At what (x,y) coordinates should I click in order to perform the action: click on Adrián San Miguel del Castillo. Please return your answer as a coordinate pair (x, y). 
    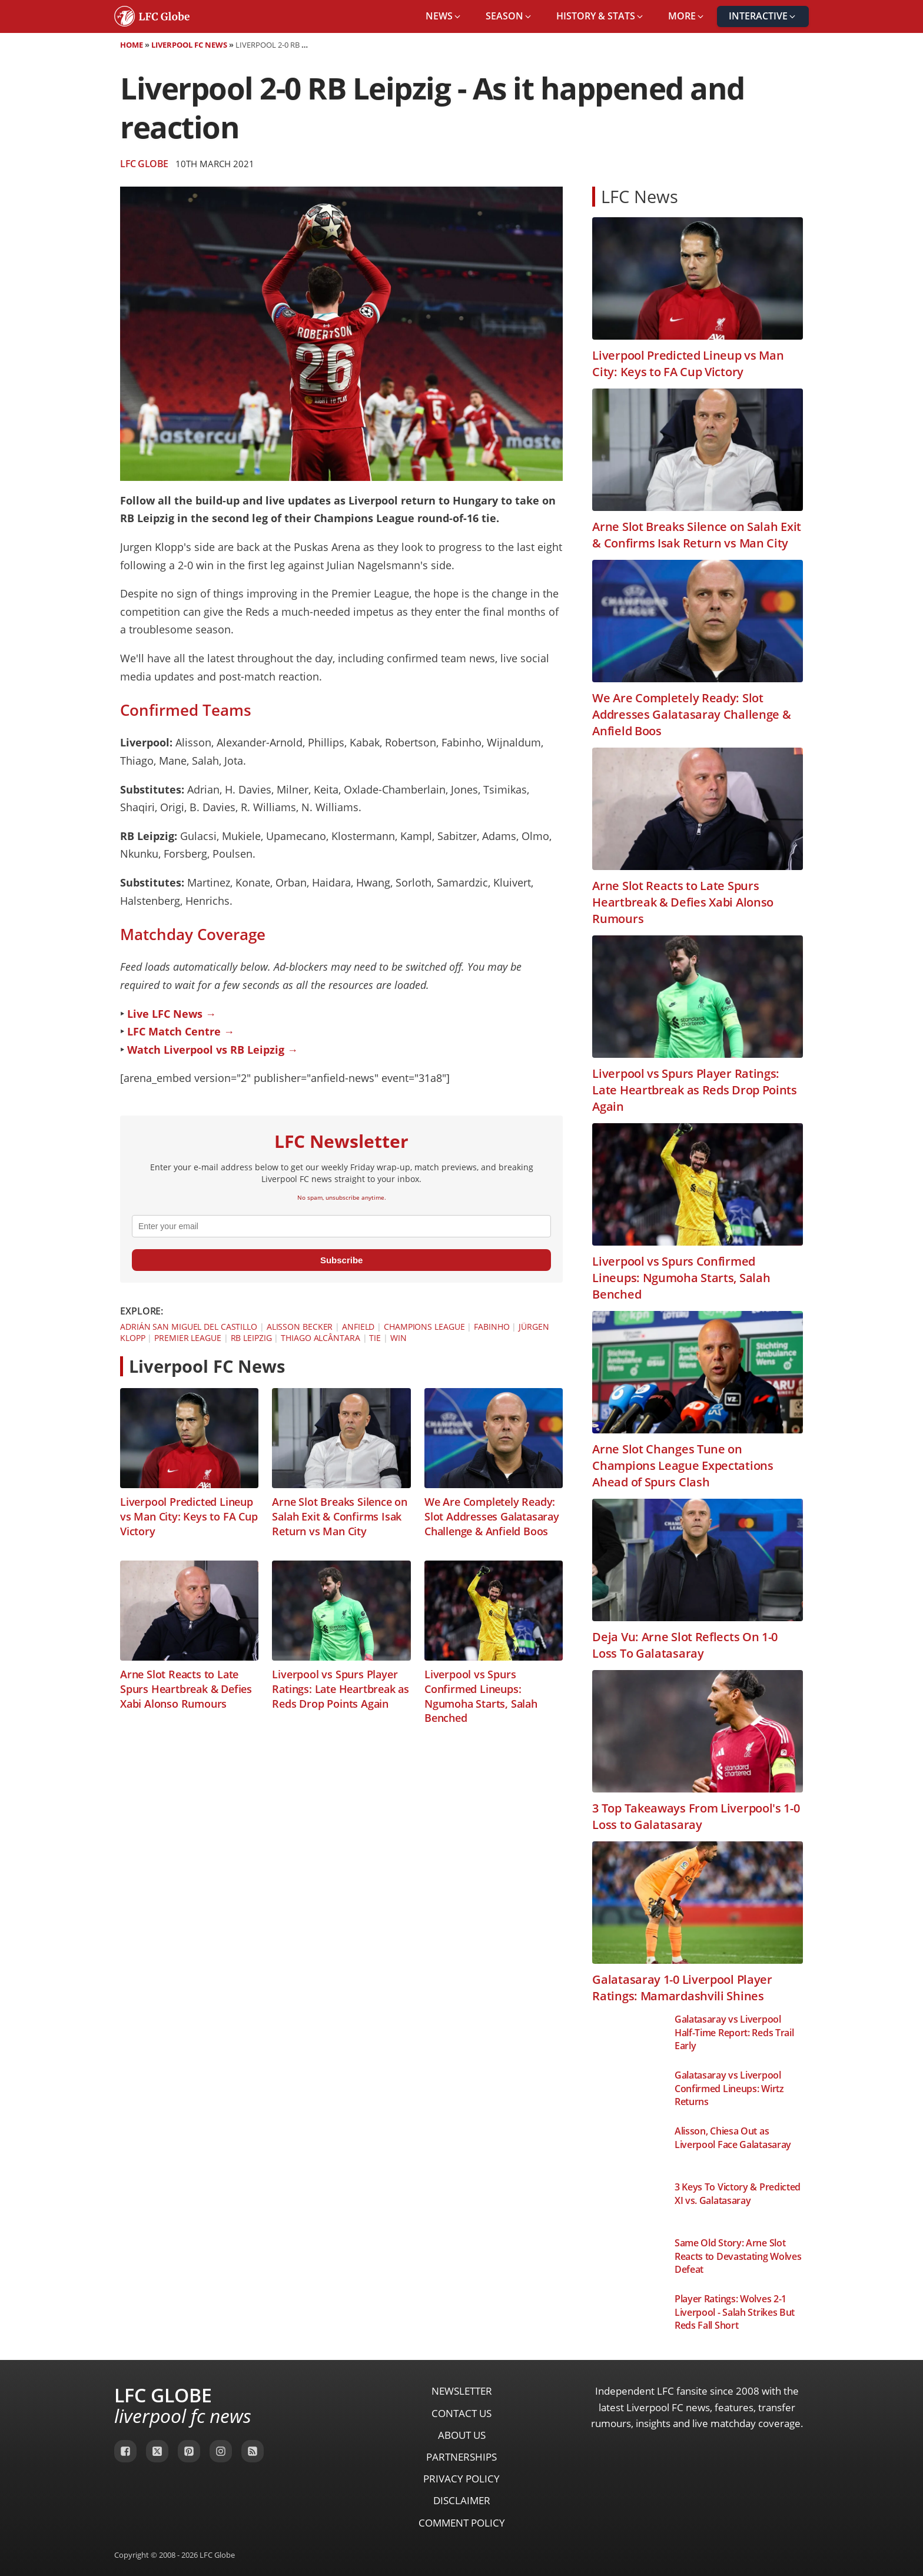
    Looking at the image, I should click on (188, 1326).